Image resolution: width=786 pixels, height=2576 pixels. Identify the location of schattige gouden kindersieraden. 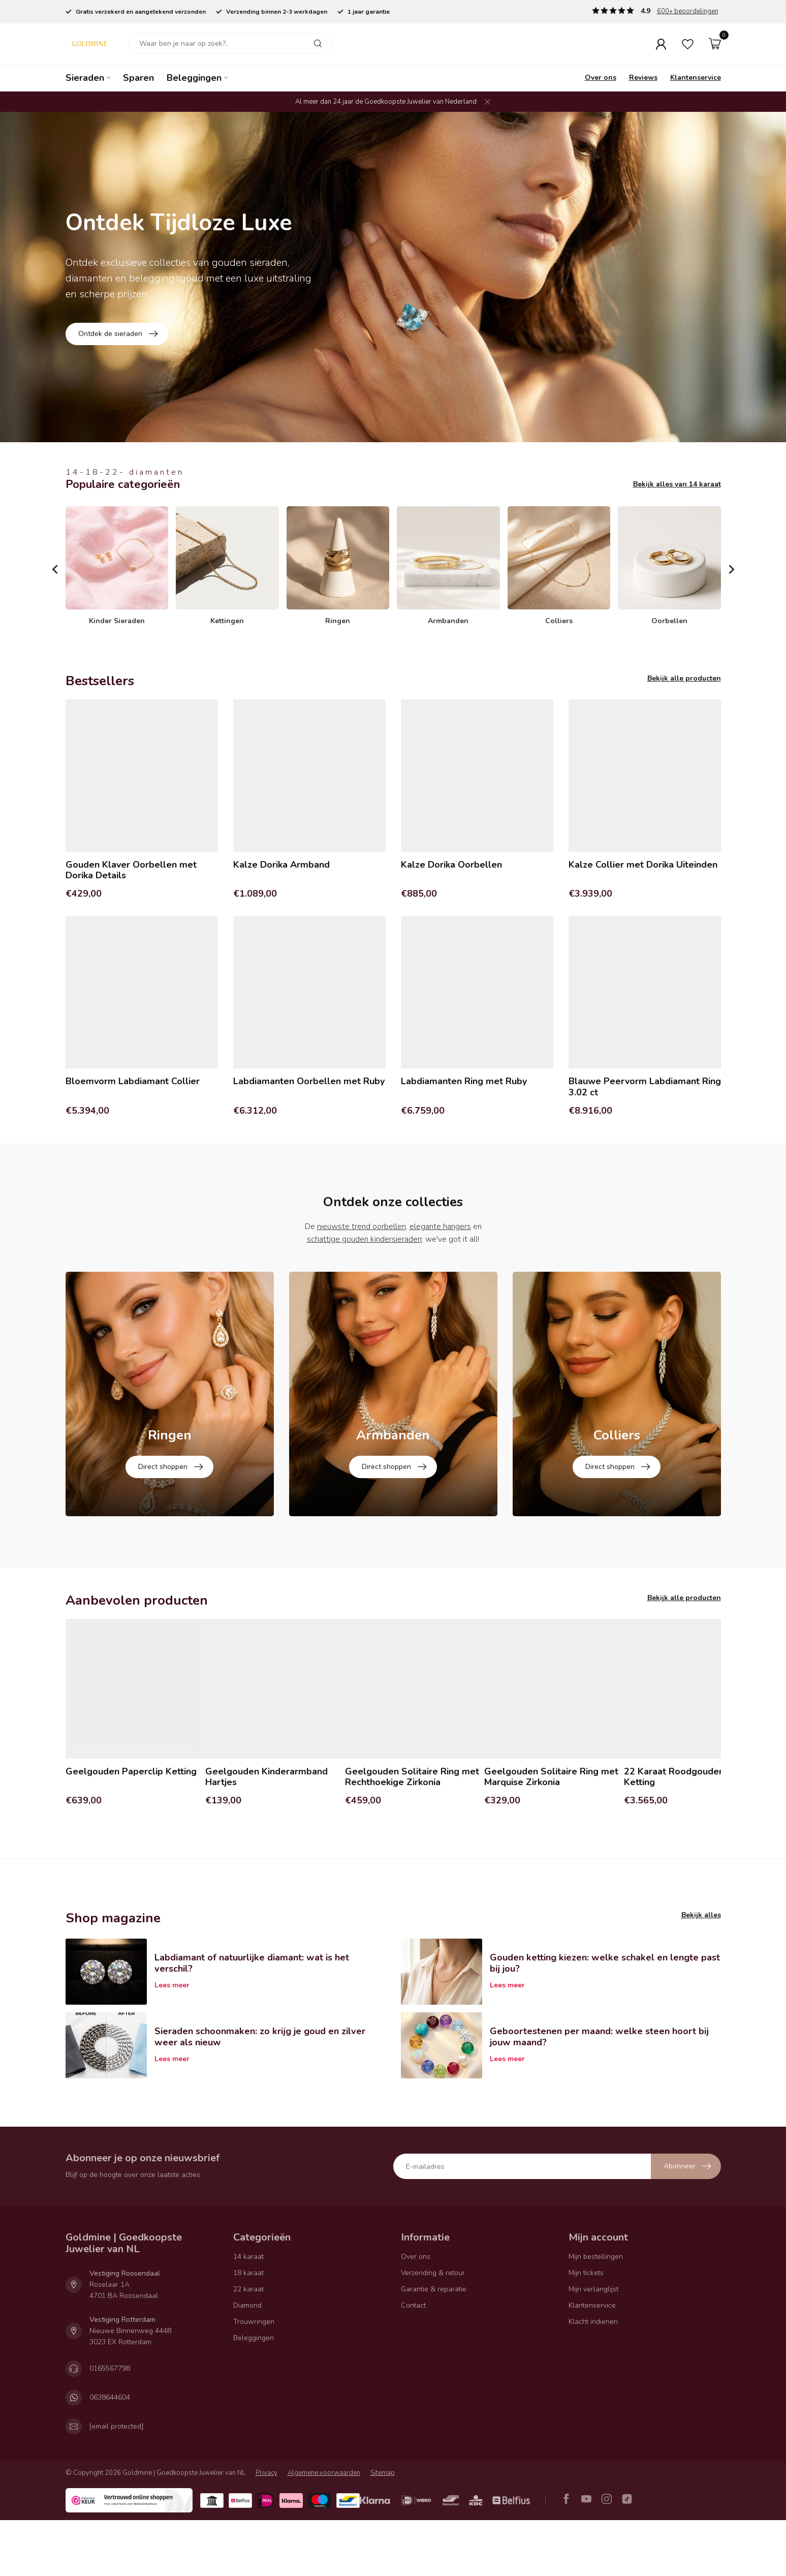
(364, 1239).